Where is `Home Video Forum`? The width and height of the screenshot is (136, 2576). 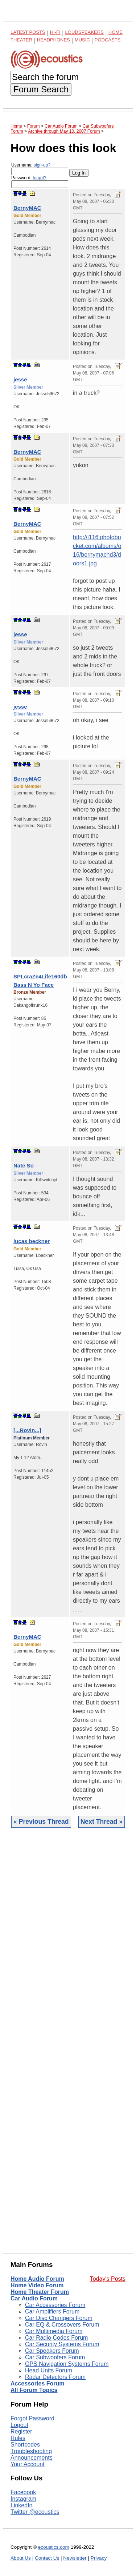
Home Video Forum is located at coordinates (37, 2285).